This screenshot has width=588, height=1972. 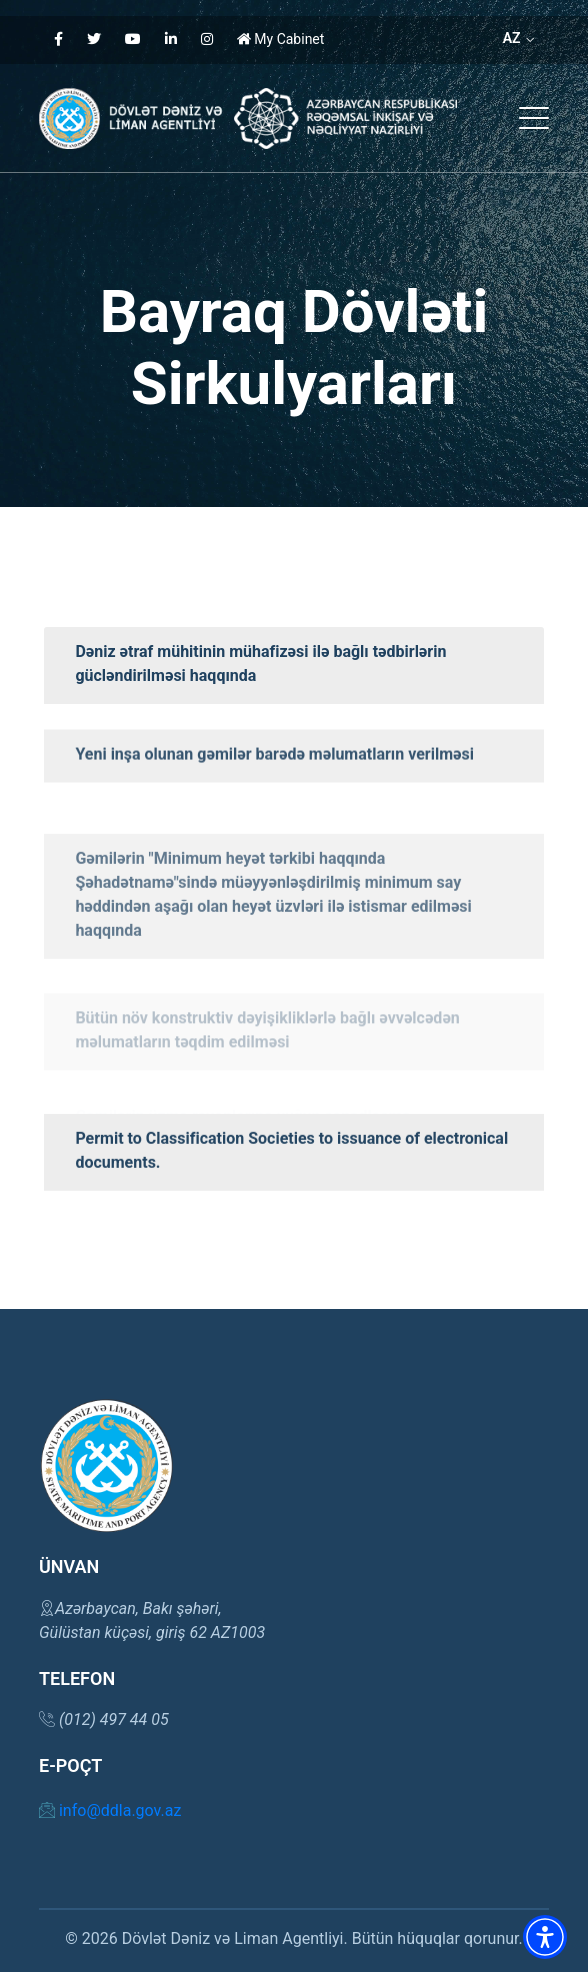 I want to click on AZ, so click(x=518, y=38).